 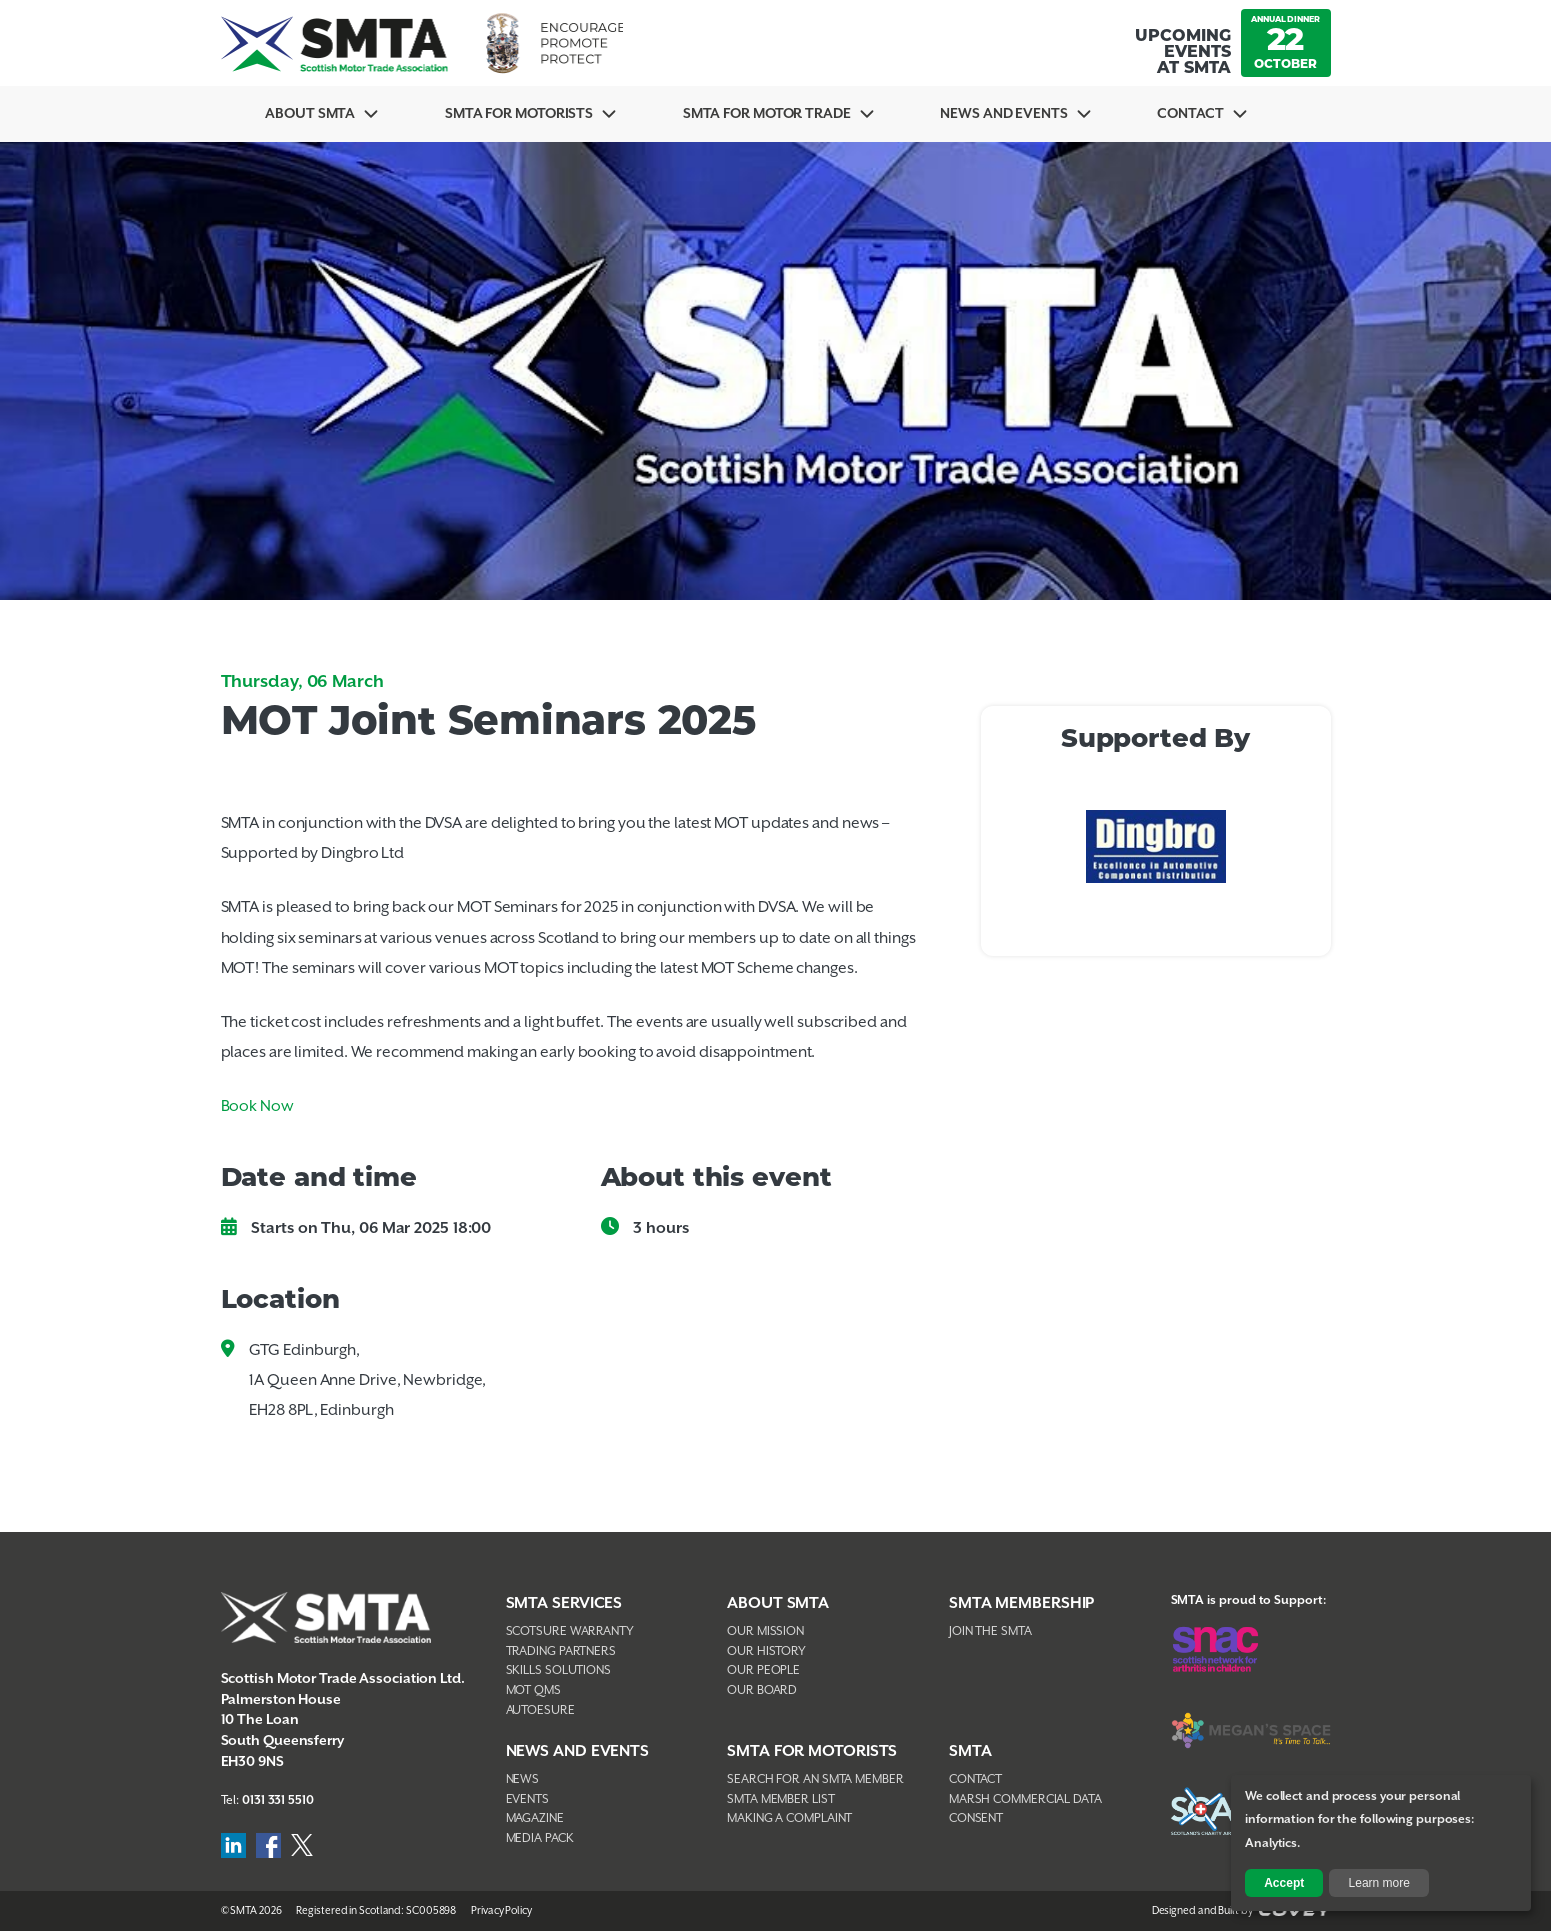 What do you see at coordinates (527, 1799) in the screenshot?
I see `Events` at bounding box center [527, 1799].